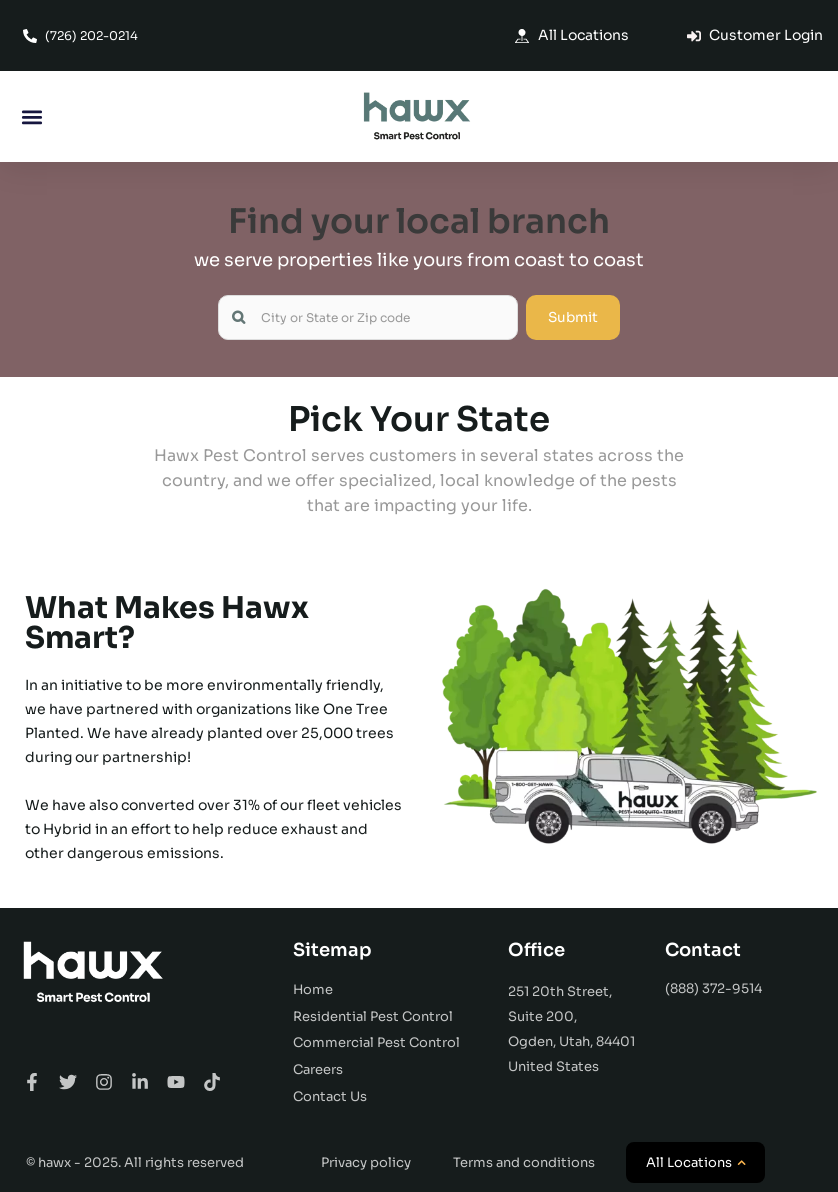 The width and height of the screenshot is (838, 1192). I want to click on [button], so click(31, 116).